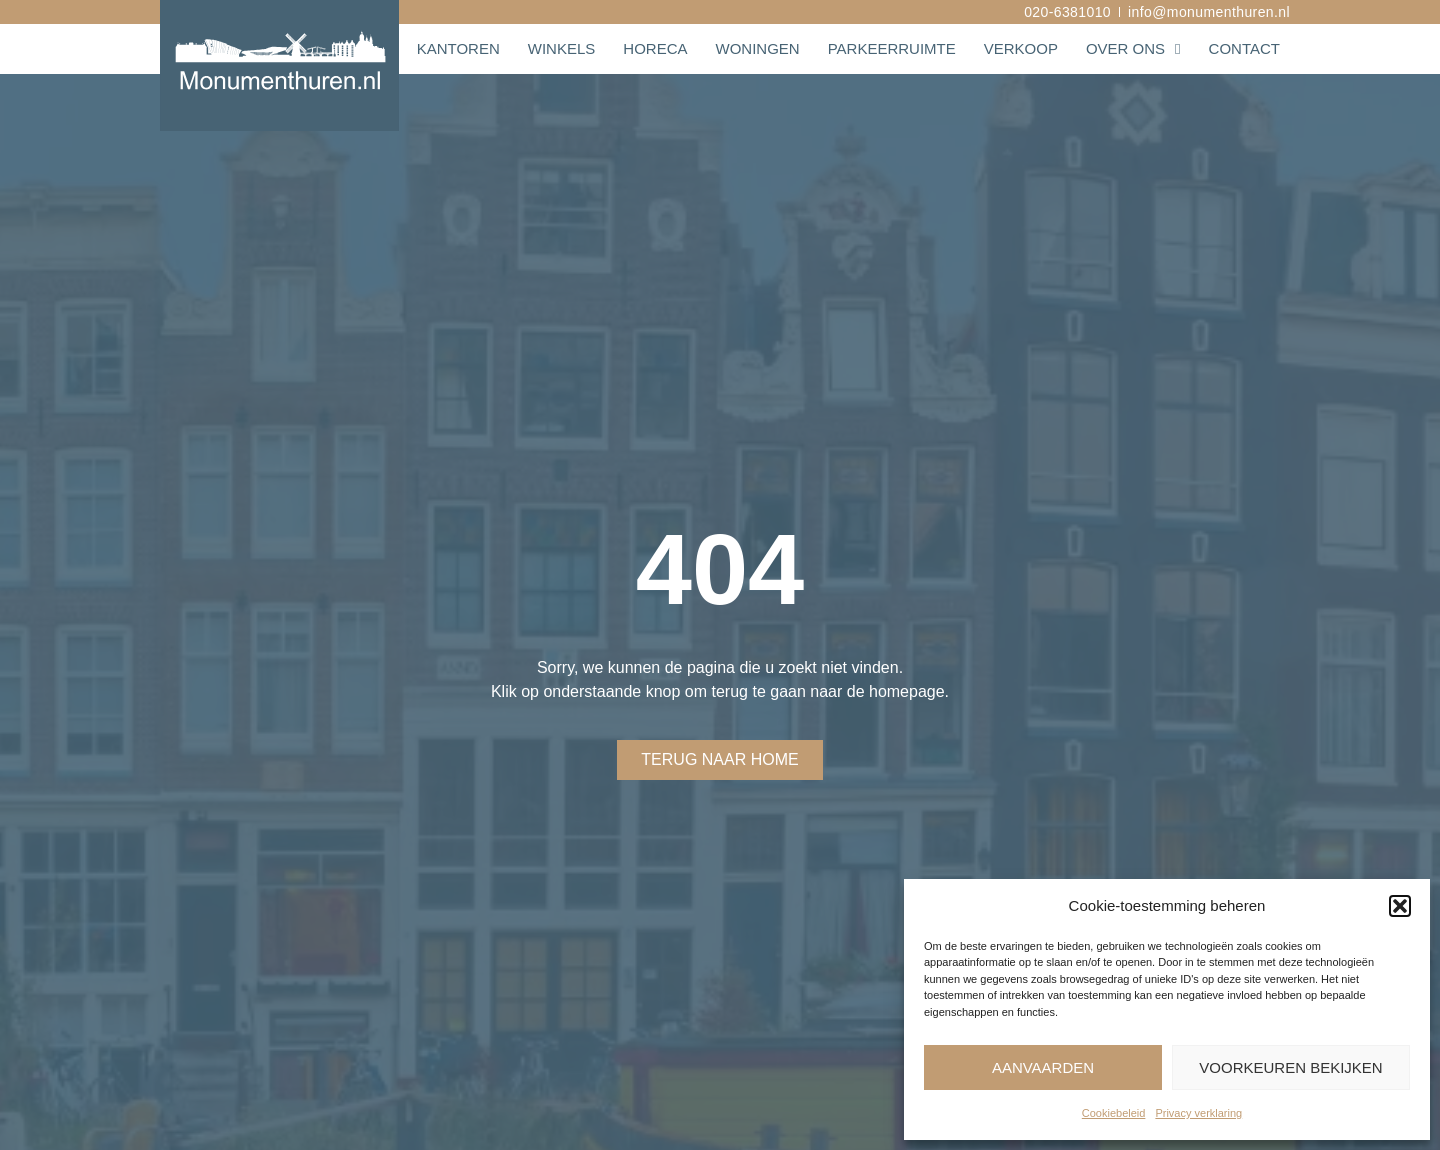 The width and height of the screenshot is (1440, 1150). I want to click on Voorkeuren bekijken, so click(1290, 1067).